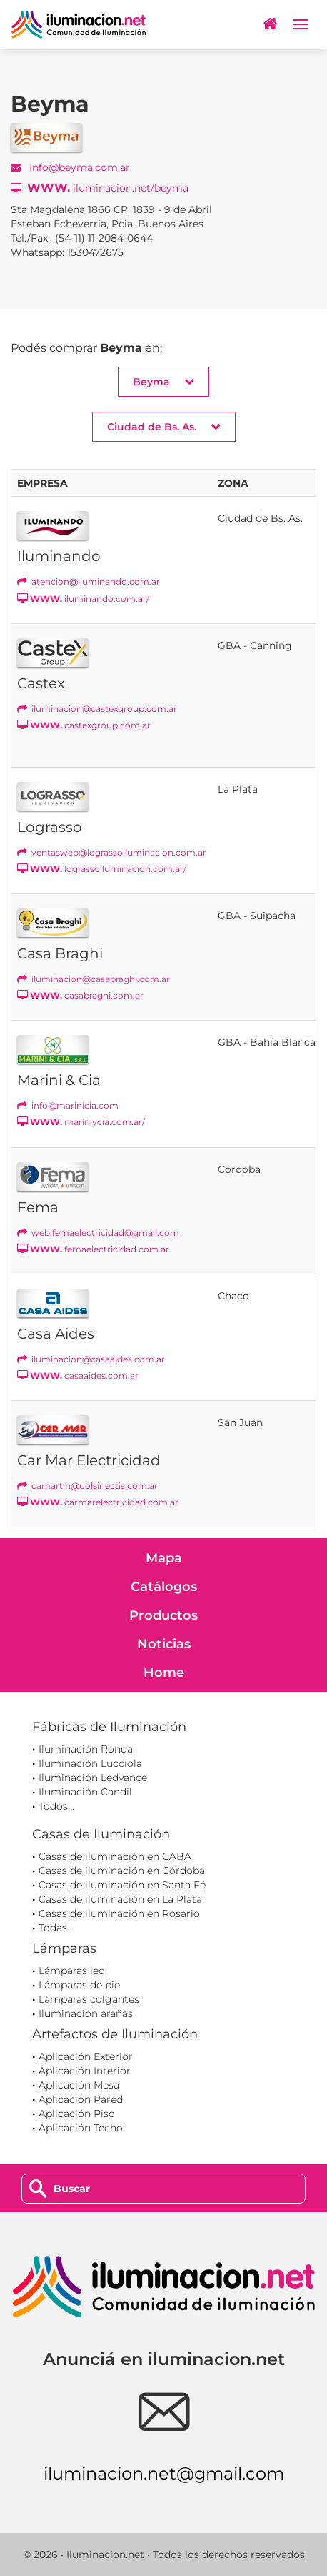 The image size is (327, 2576). I want to click on Catálogos, so click(164, 1587).